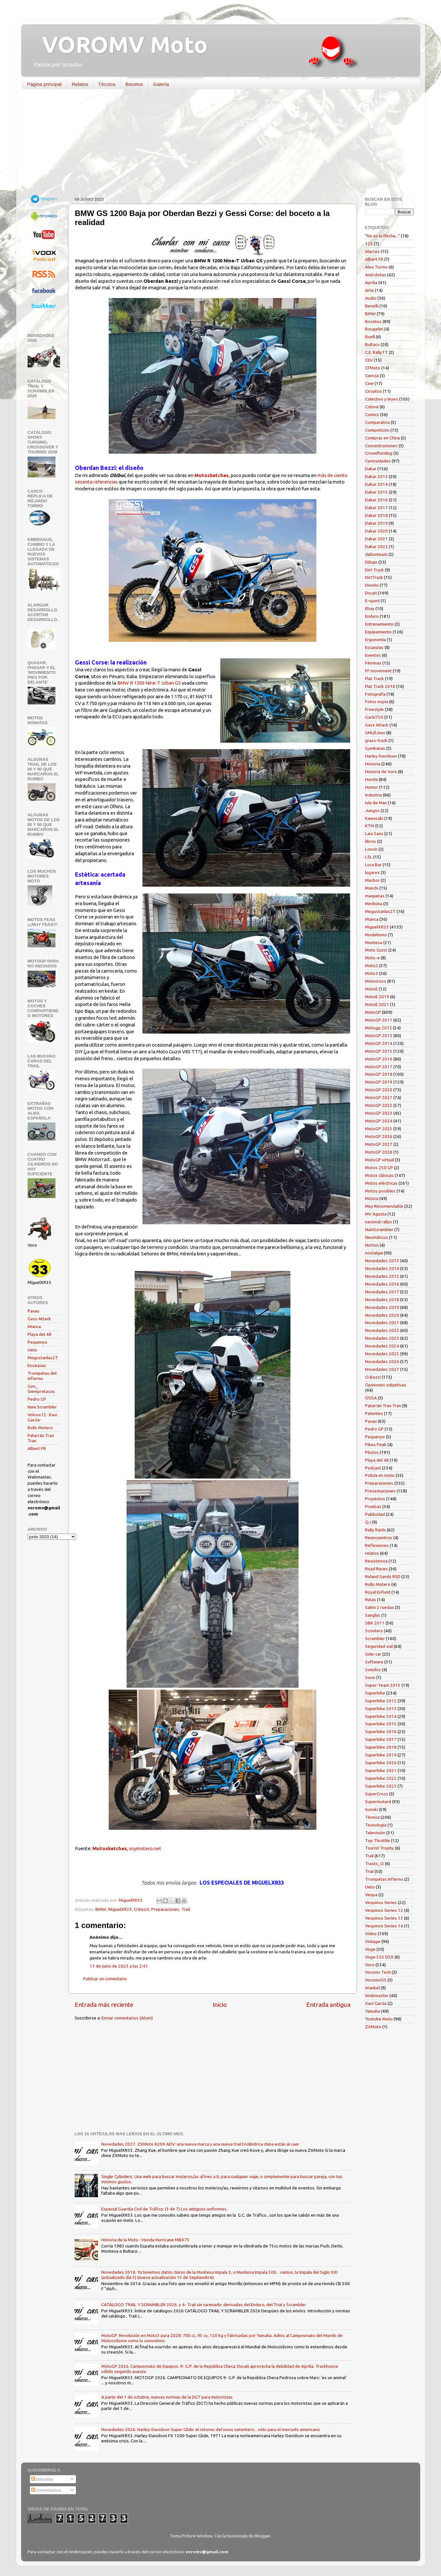 This screenshot has height=2576, width=441. Describe the element at coordinates (373, 1506) in the screenshot. I see `Pruebas` at that location.